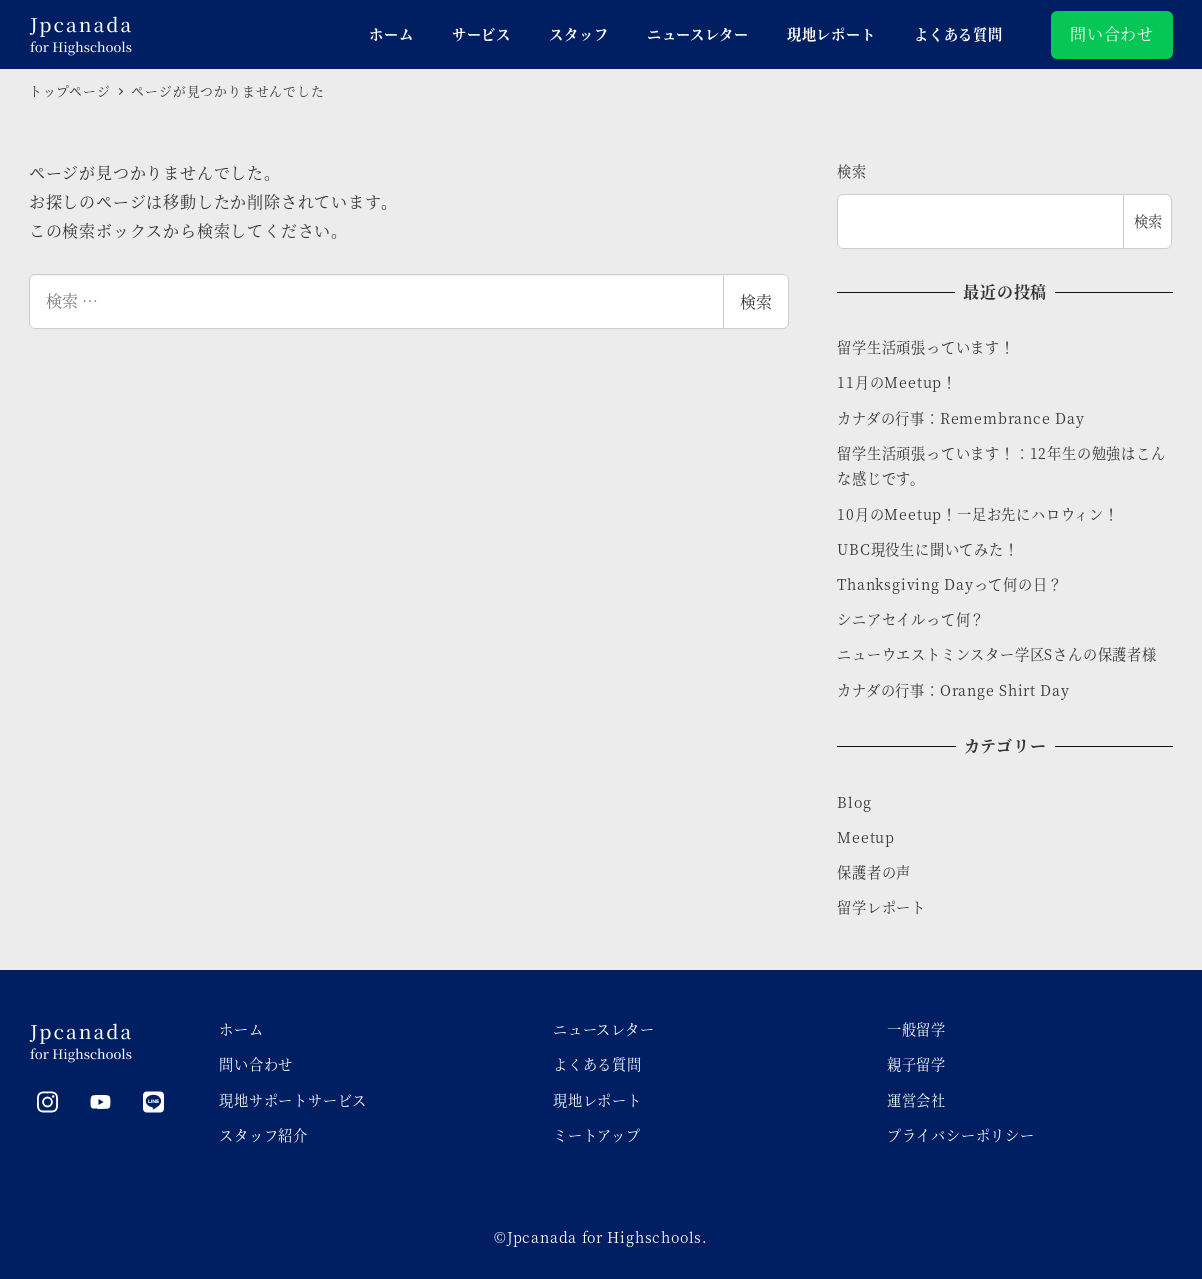 This screenshot has height=1279, width=1202. I want to click on 問い合わせ, so click(1112, 33).